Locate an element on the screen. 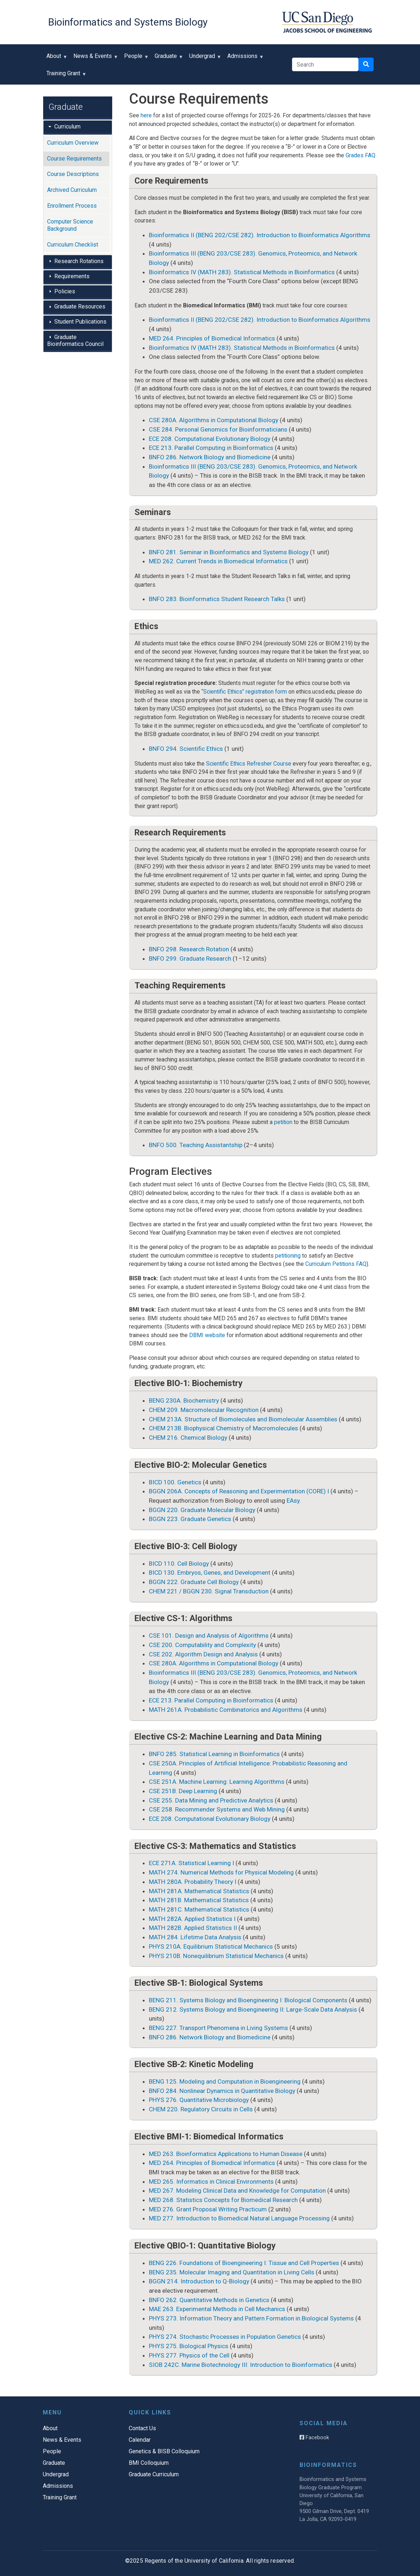  PHYS 210B. Nonequilibrium Statistical Mechanics is located at coordinates (216, 1955).